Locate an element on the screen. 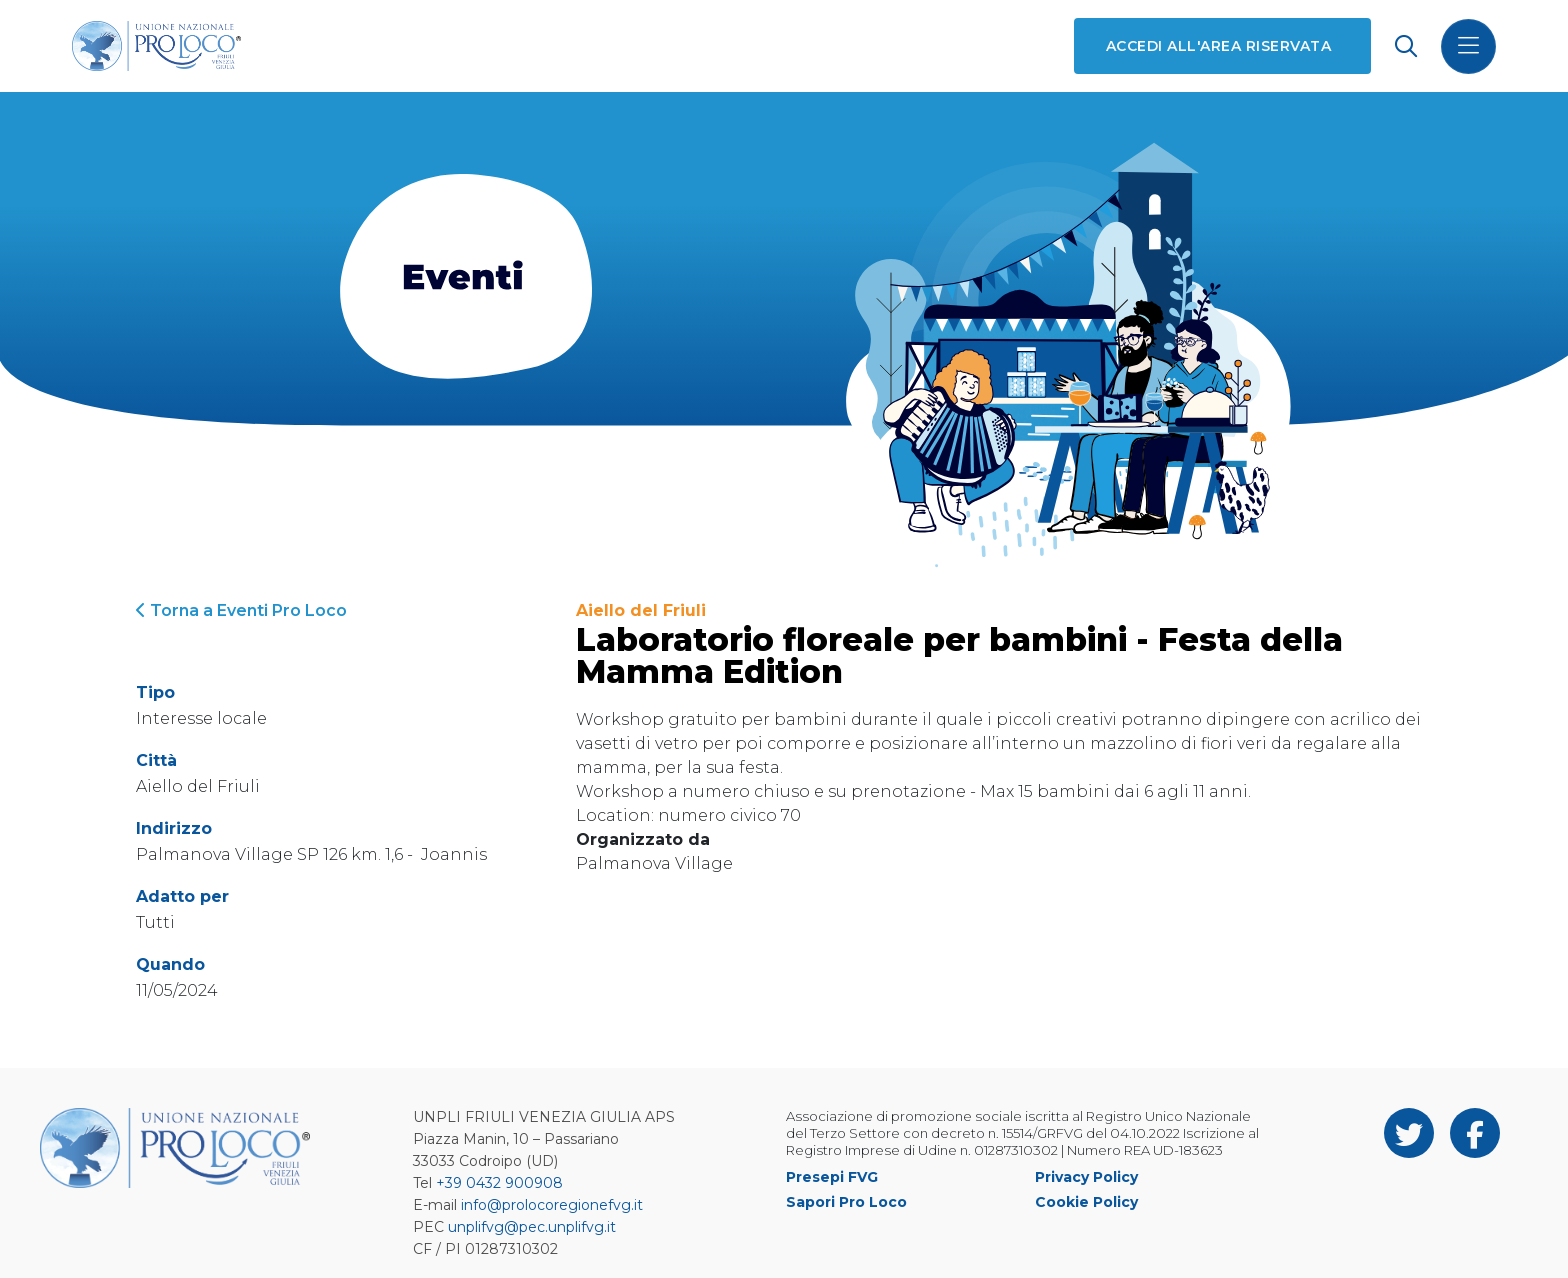 The height and width of the screenshot is (1278, 1568). Privacy Policy is located at coordinates (1086, 1177).